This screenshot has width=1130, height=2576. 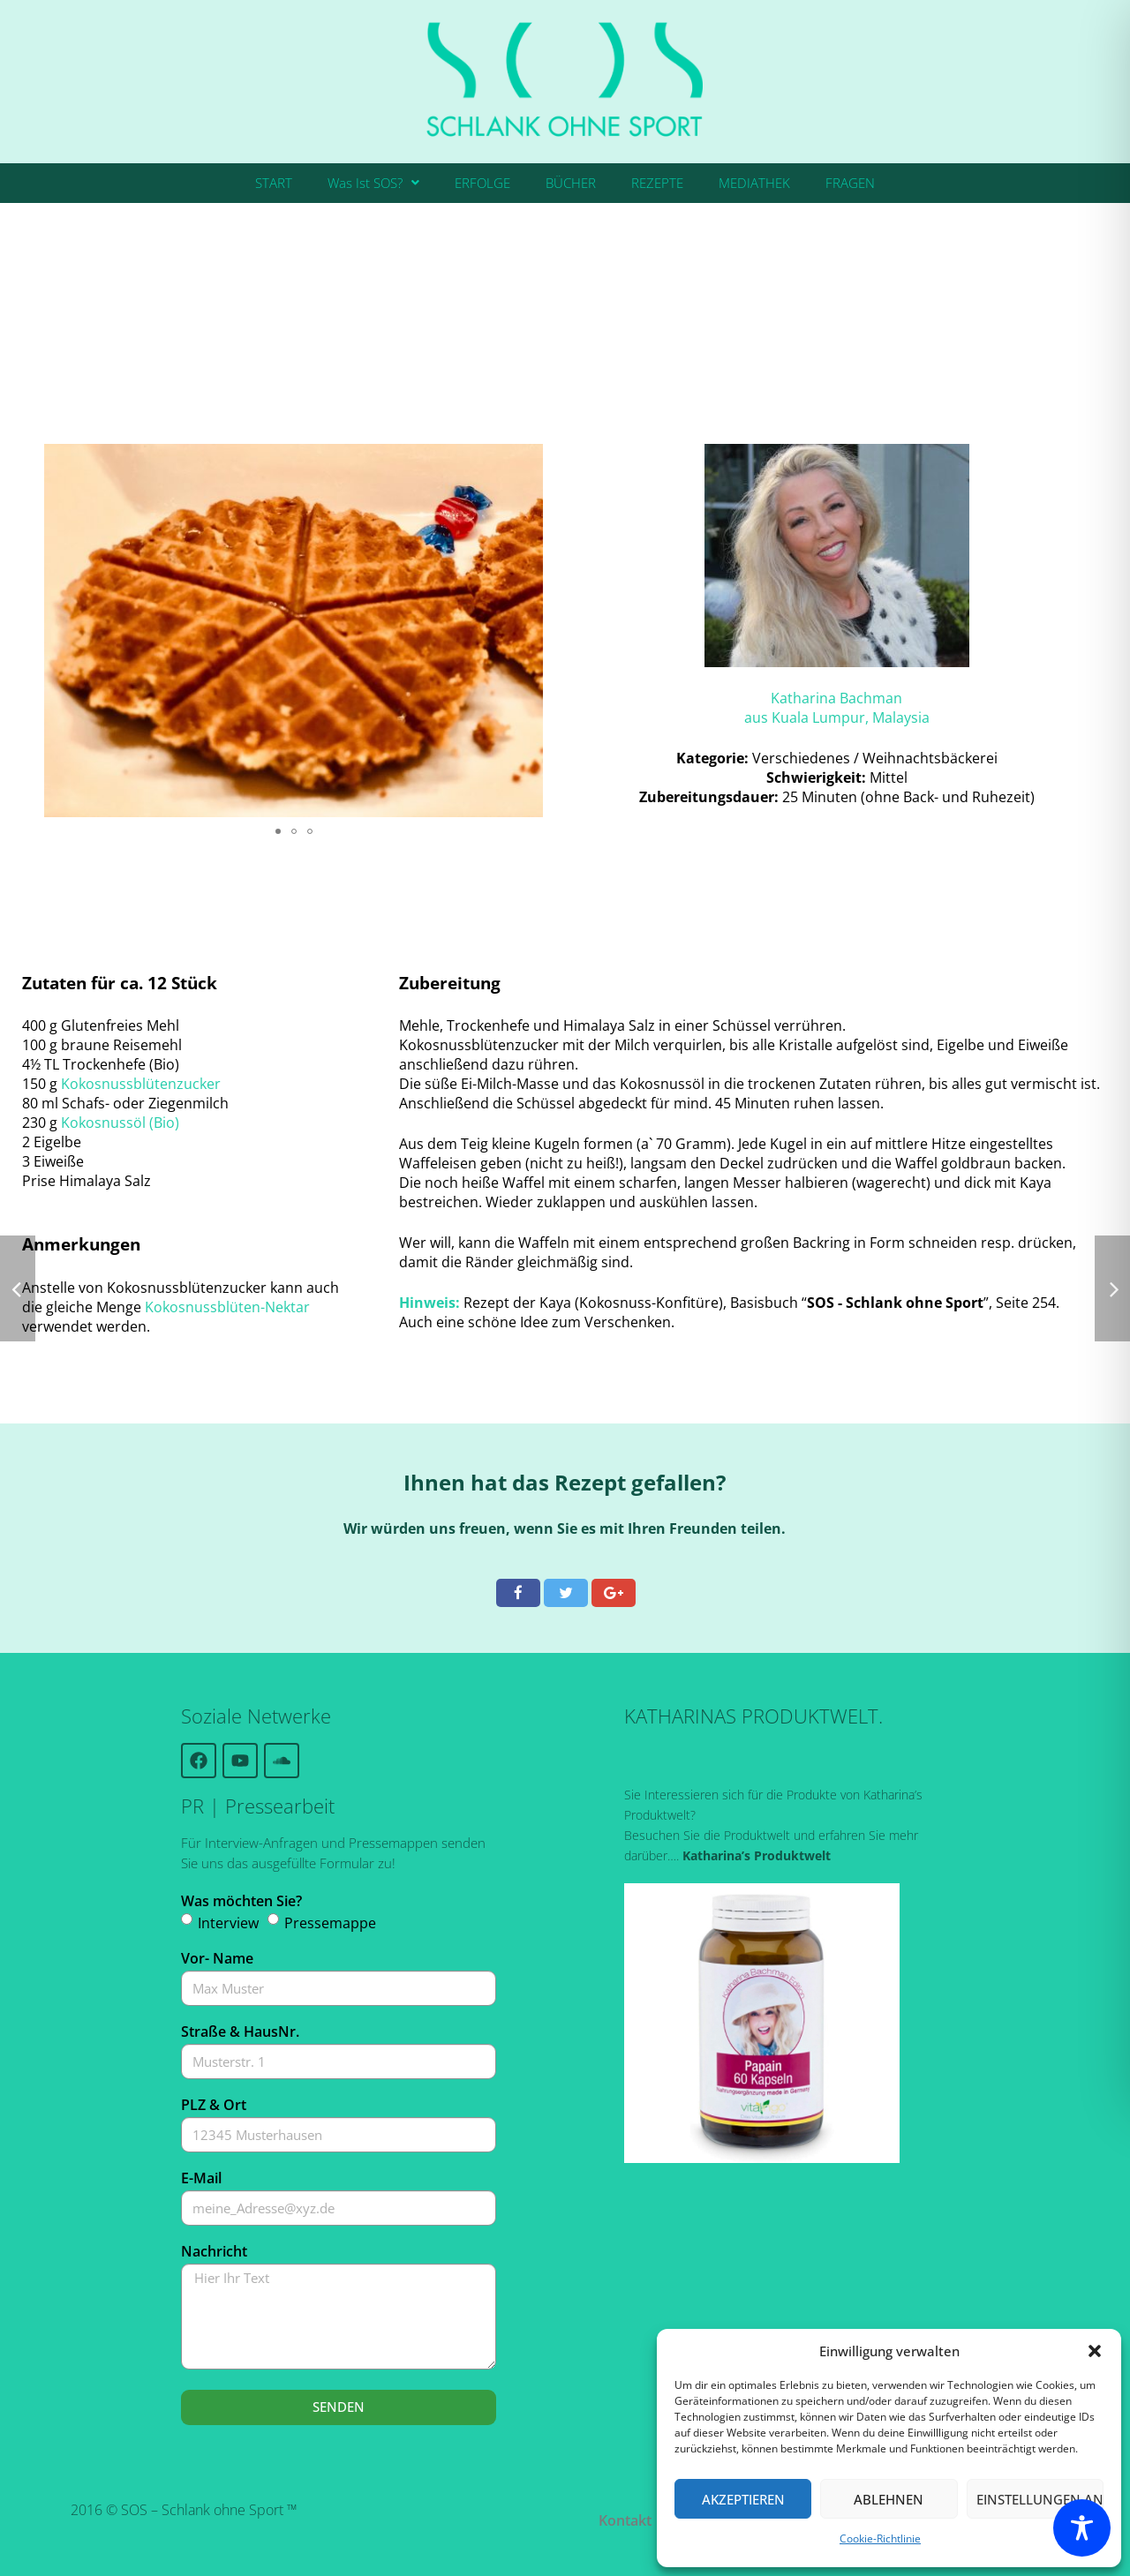 What do you see at coordinates (241, 1901) in the screenshot?
I see `Was möchten Sie?` at bounding box center [241, 1901].